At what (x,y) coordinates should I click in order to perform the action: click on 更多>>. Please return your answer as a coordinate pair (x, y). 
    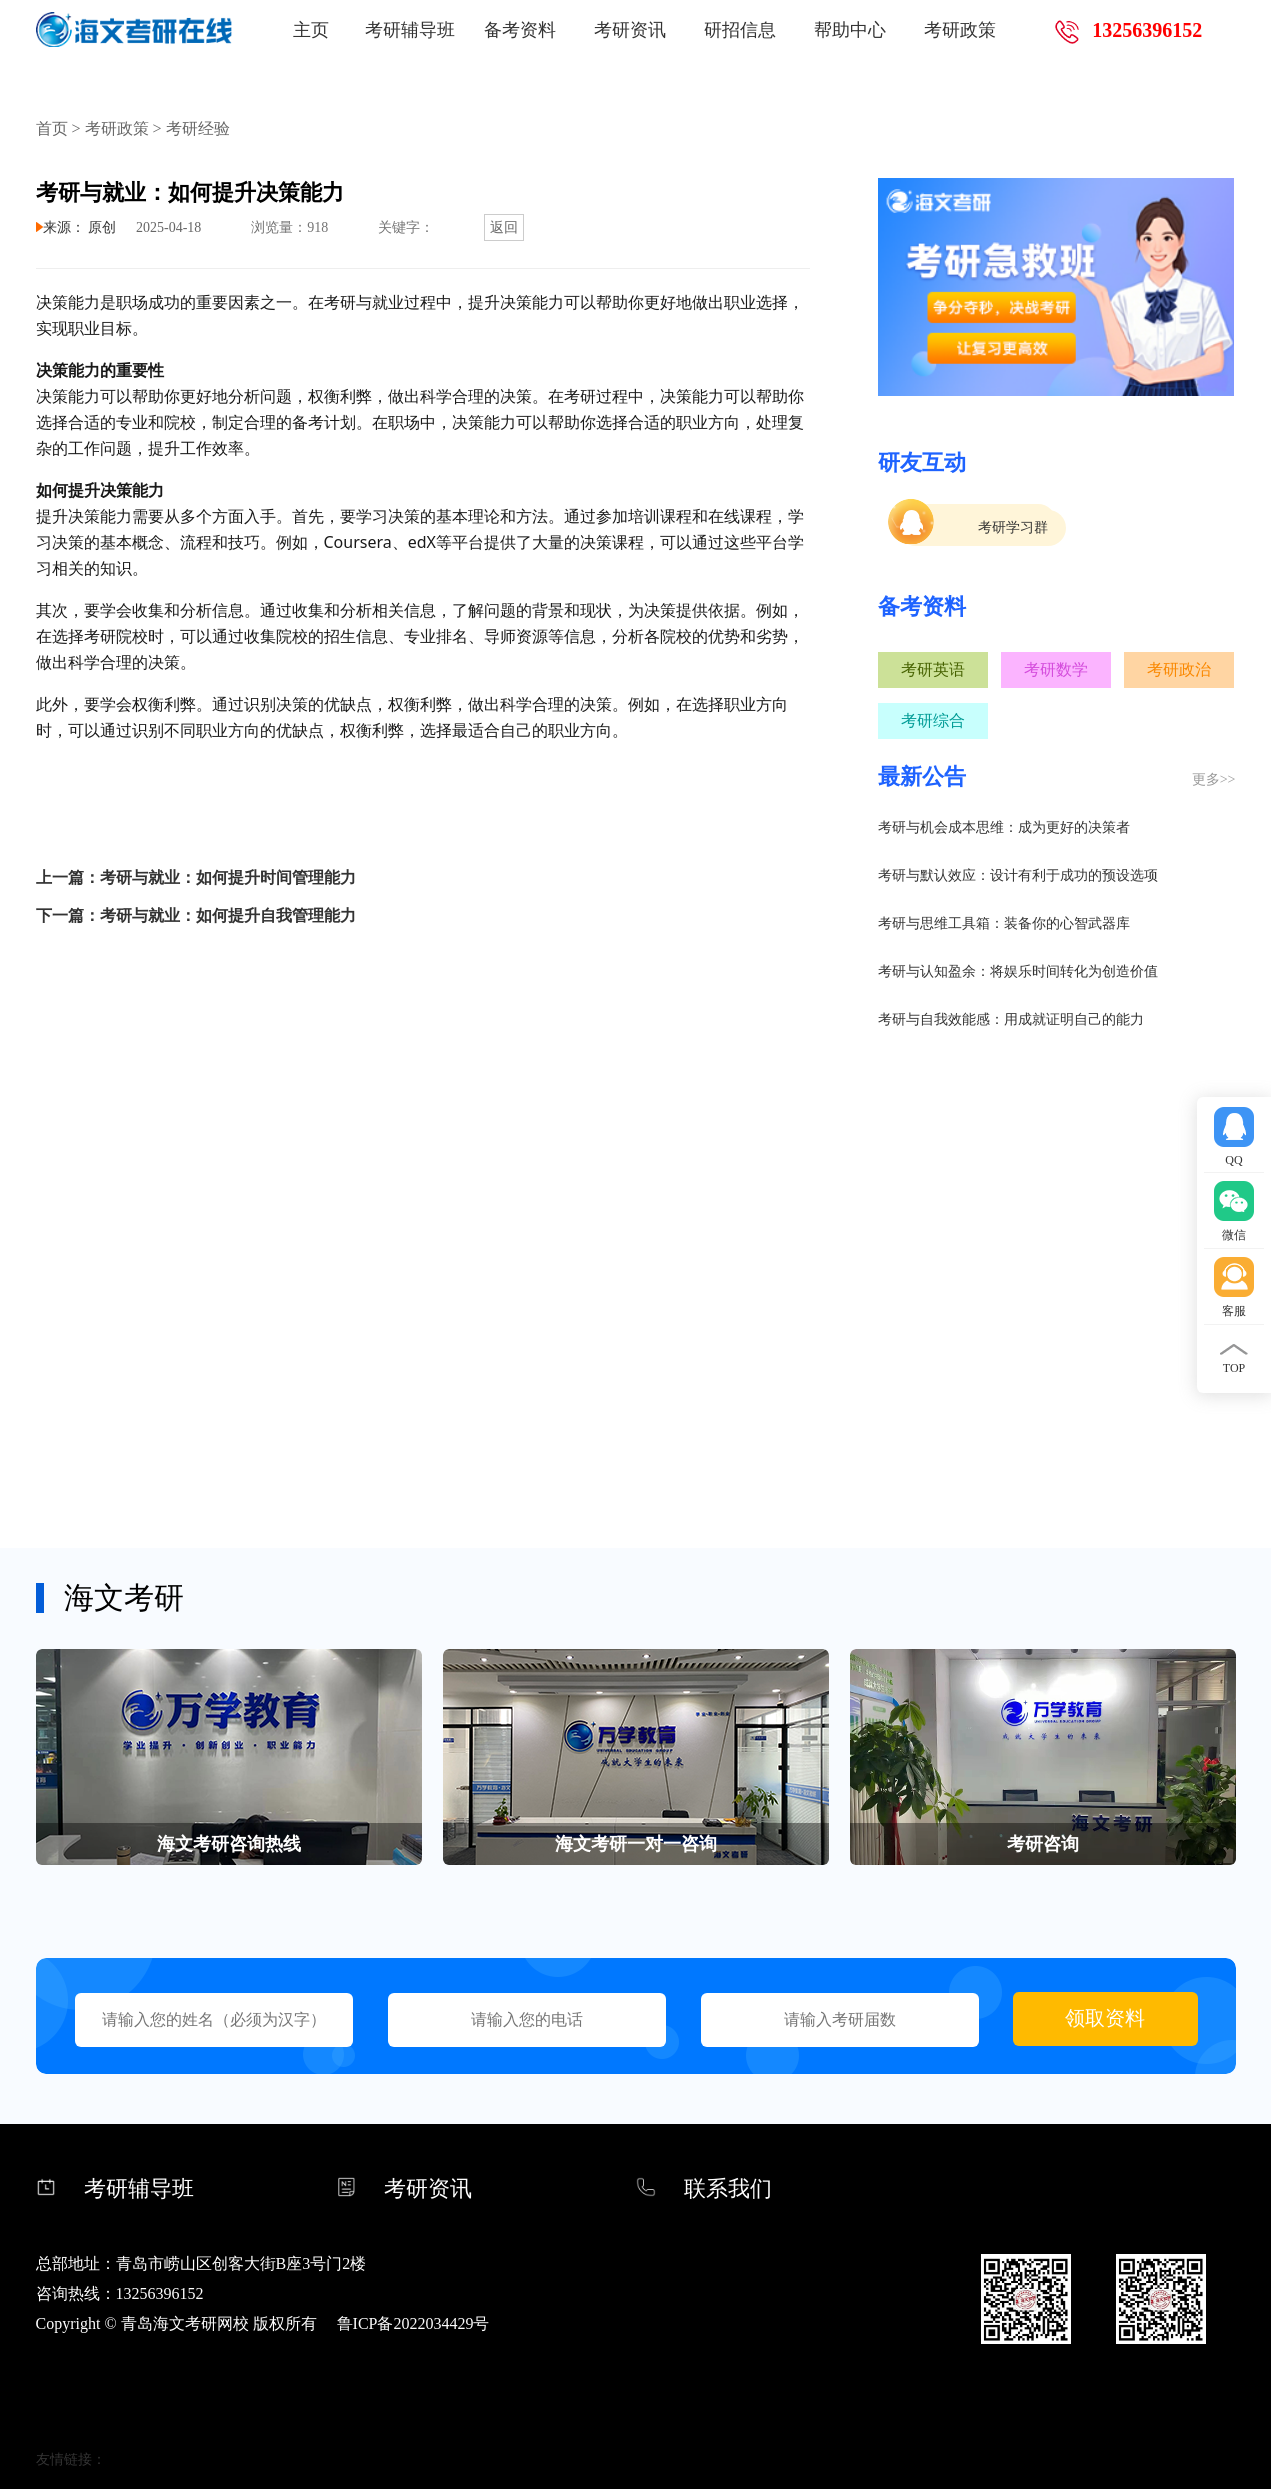
    Looking at the image, I should click on (1214, 779).